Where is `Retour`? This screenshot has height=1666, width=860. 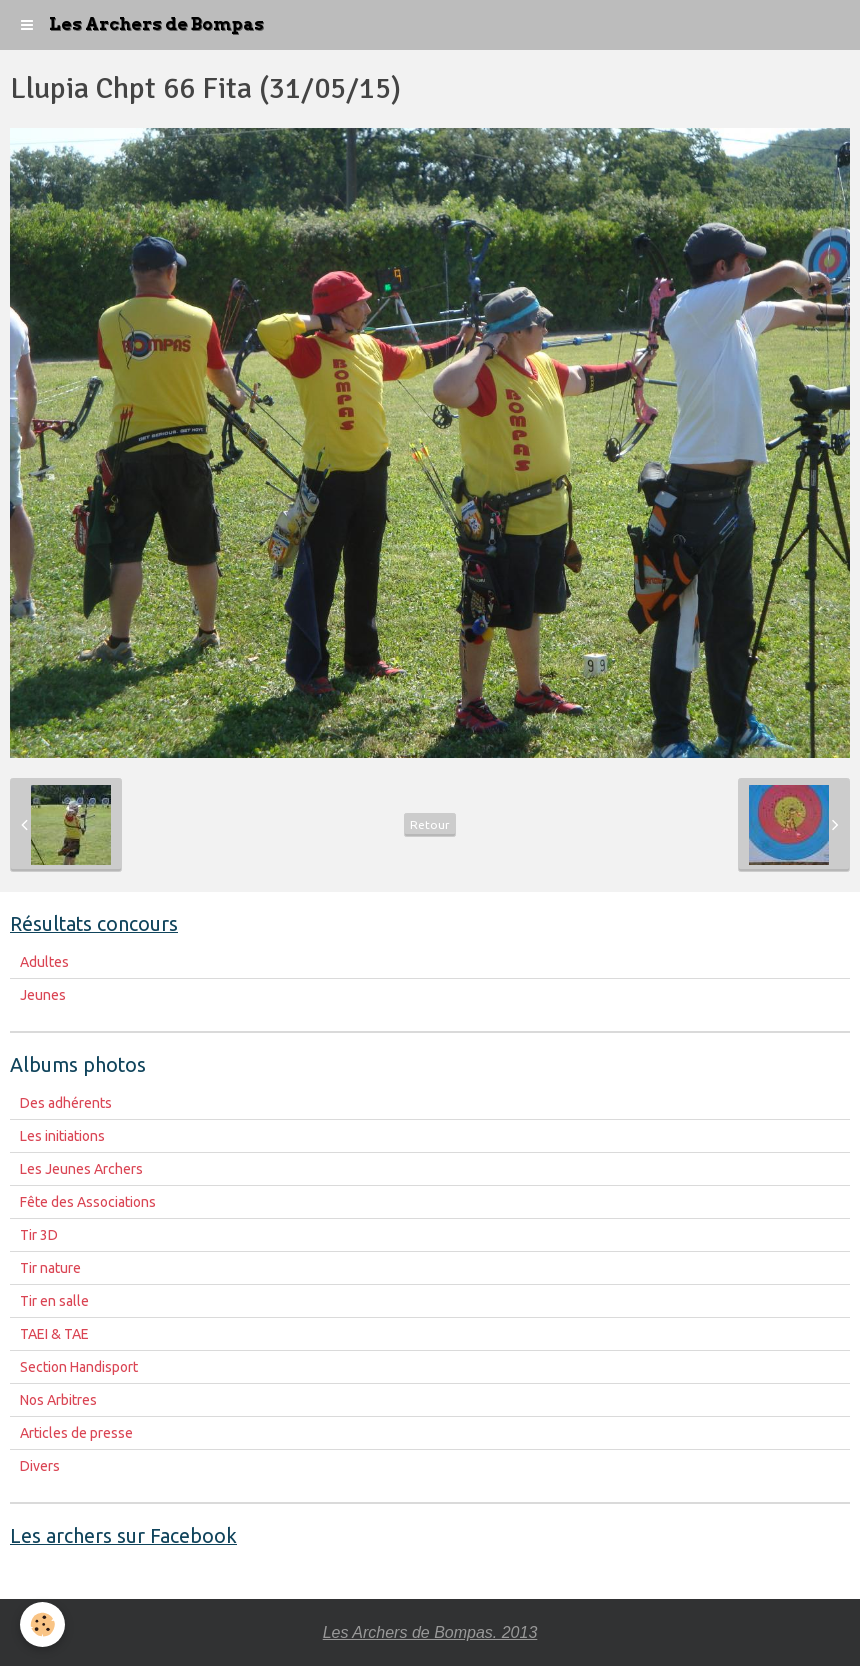
Retour is located at coordinates (430, 824).